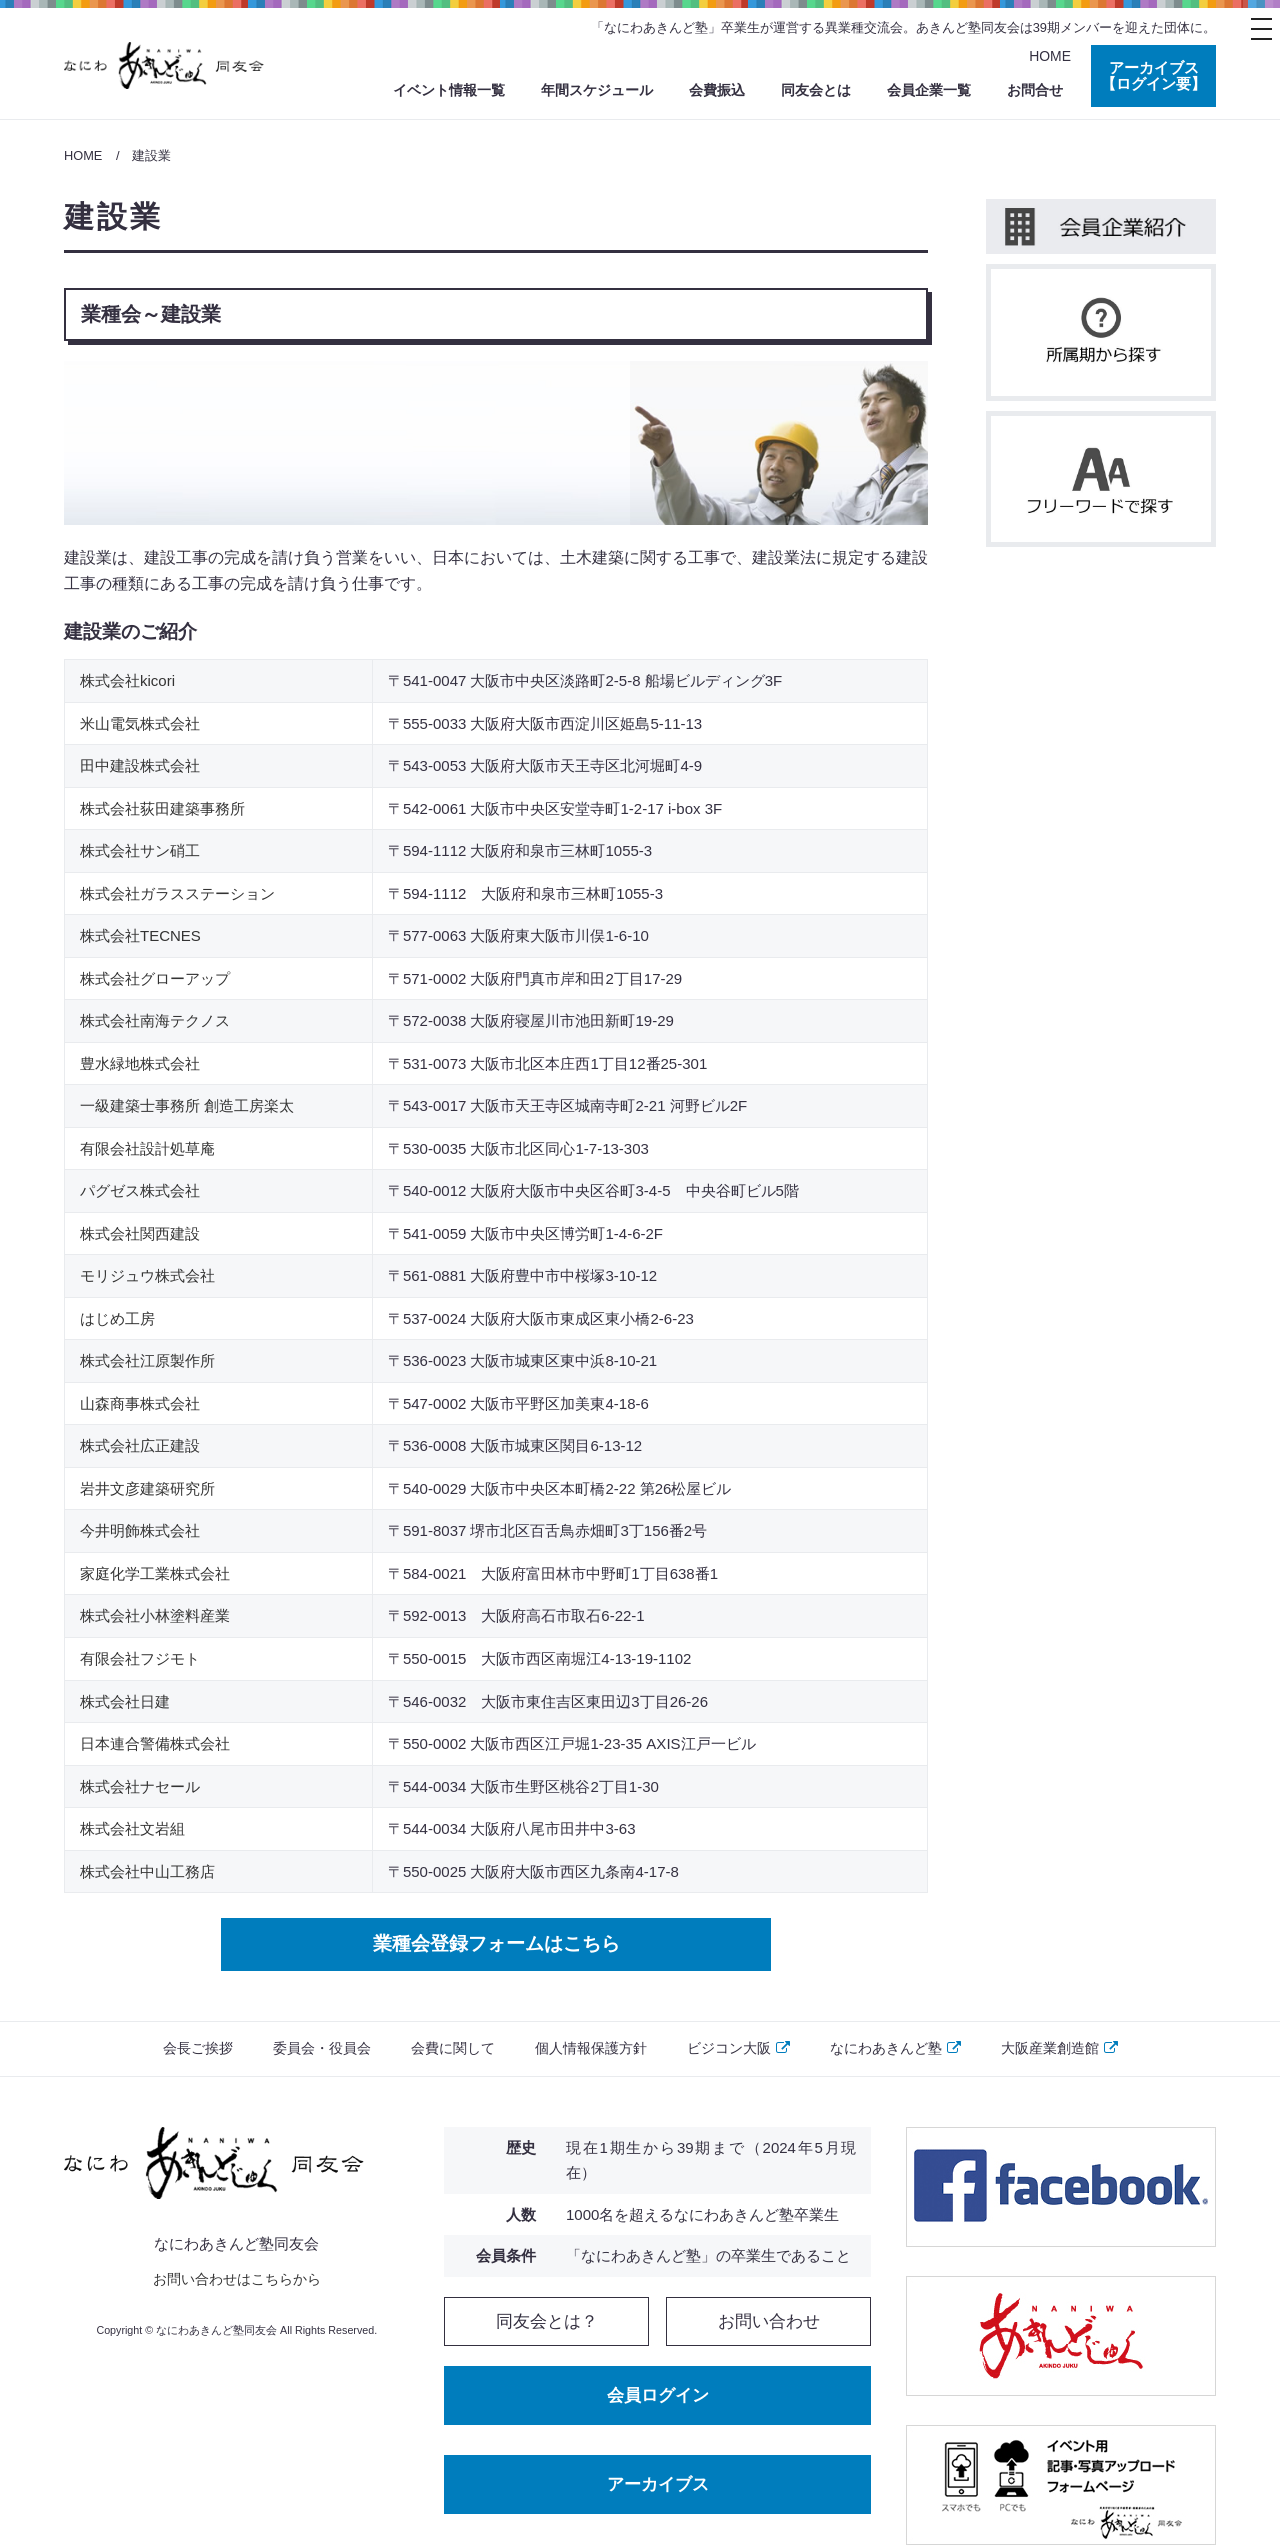  I want to click on 一級建築士事務所 創造工房楽太, so click(187, 1105).